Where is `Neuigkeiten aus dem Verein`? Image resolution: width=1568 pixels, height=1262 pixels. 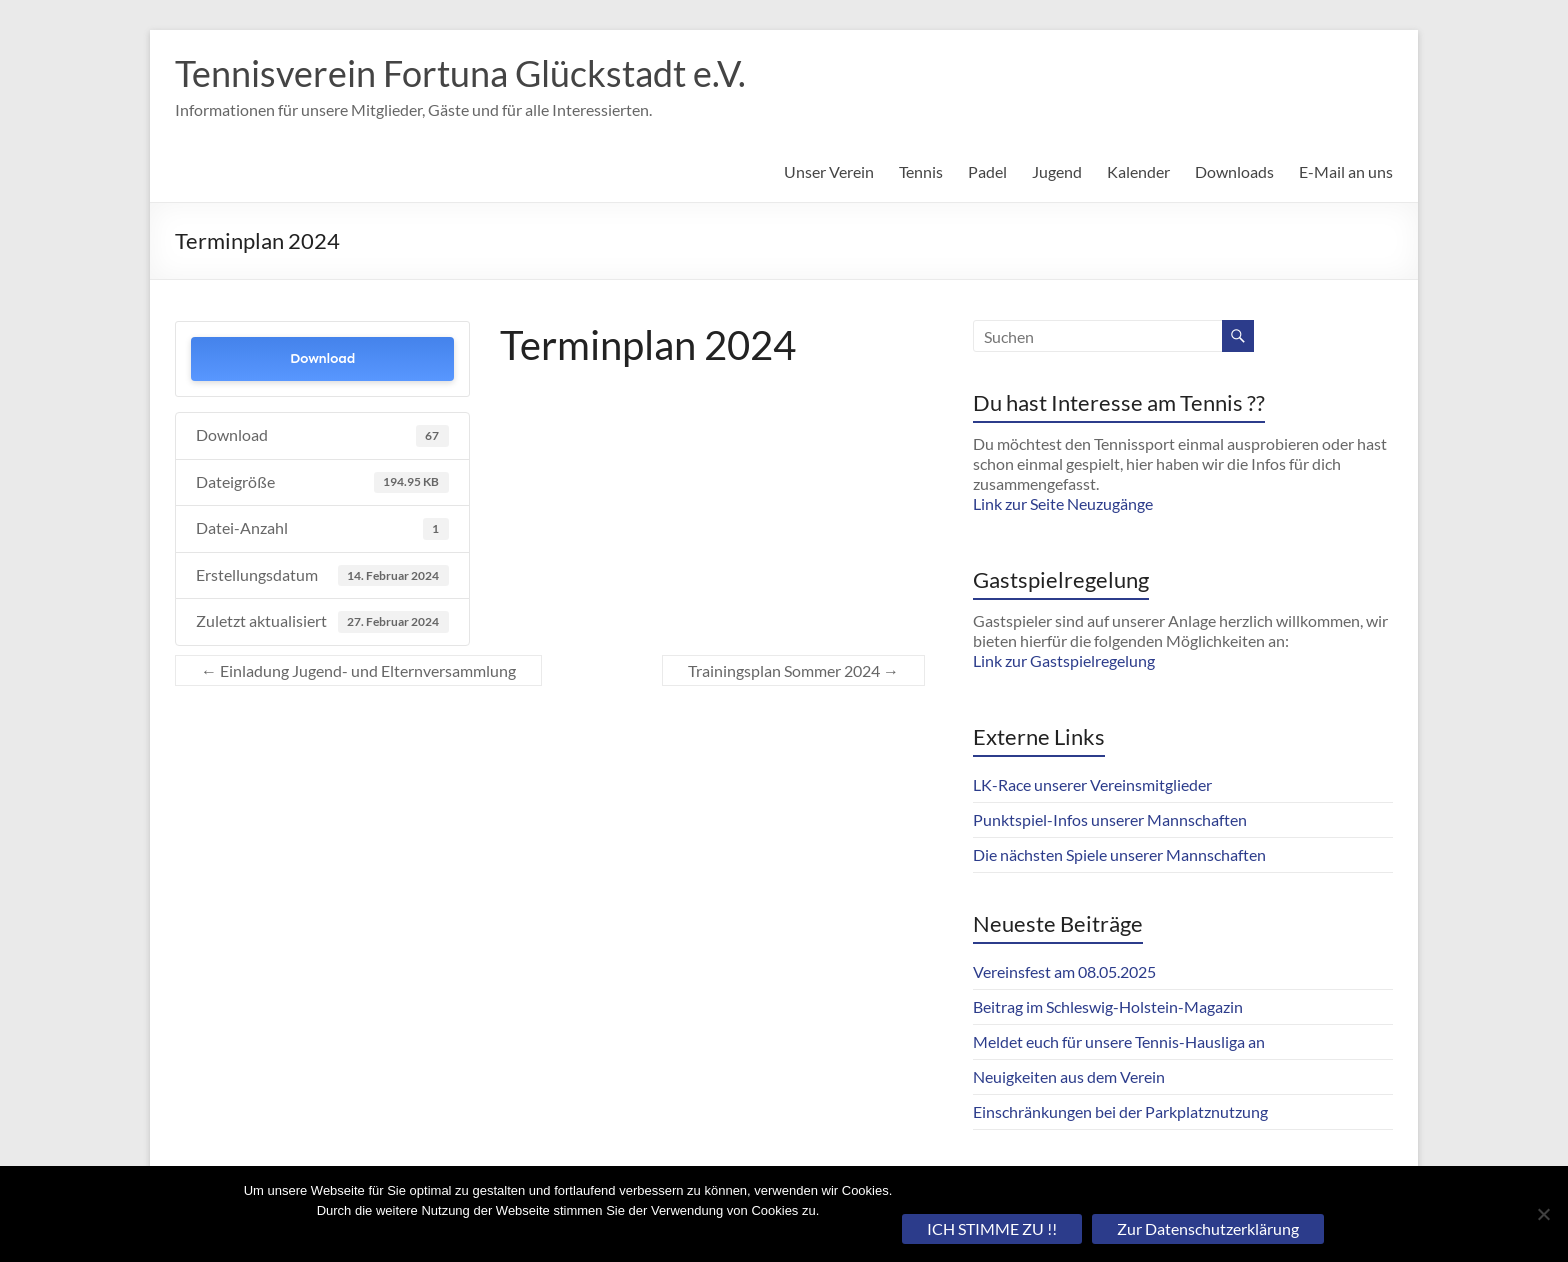 Neuigkeiten aus dem Verein is located at coordinates (1069, 1076).